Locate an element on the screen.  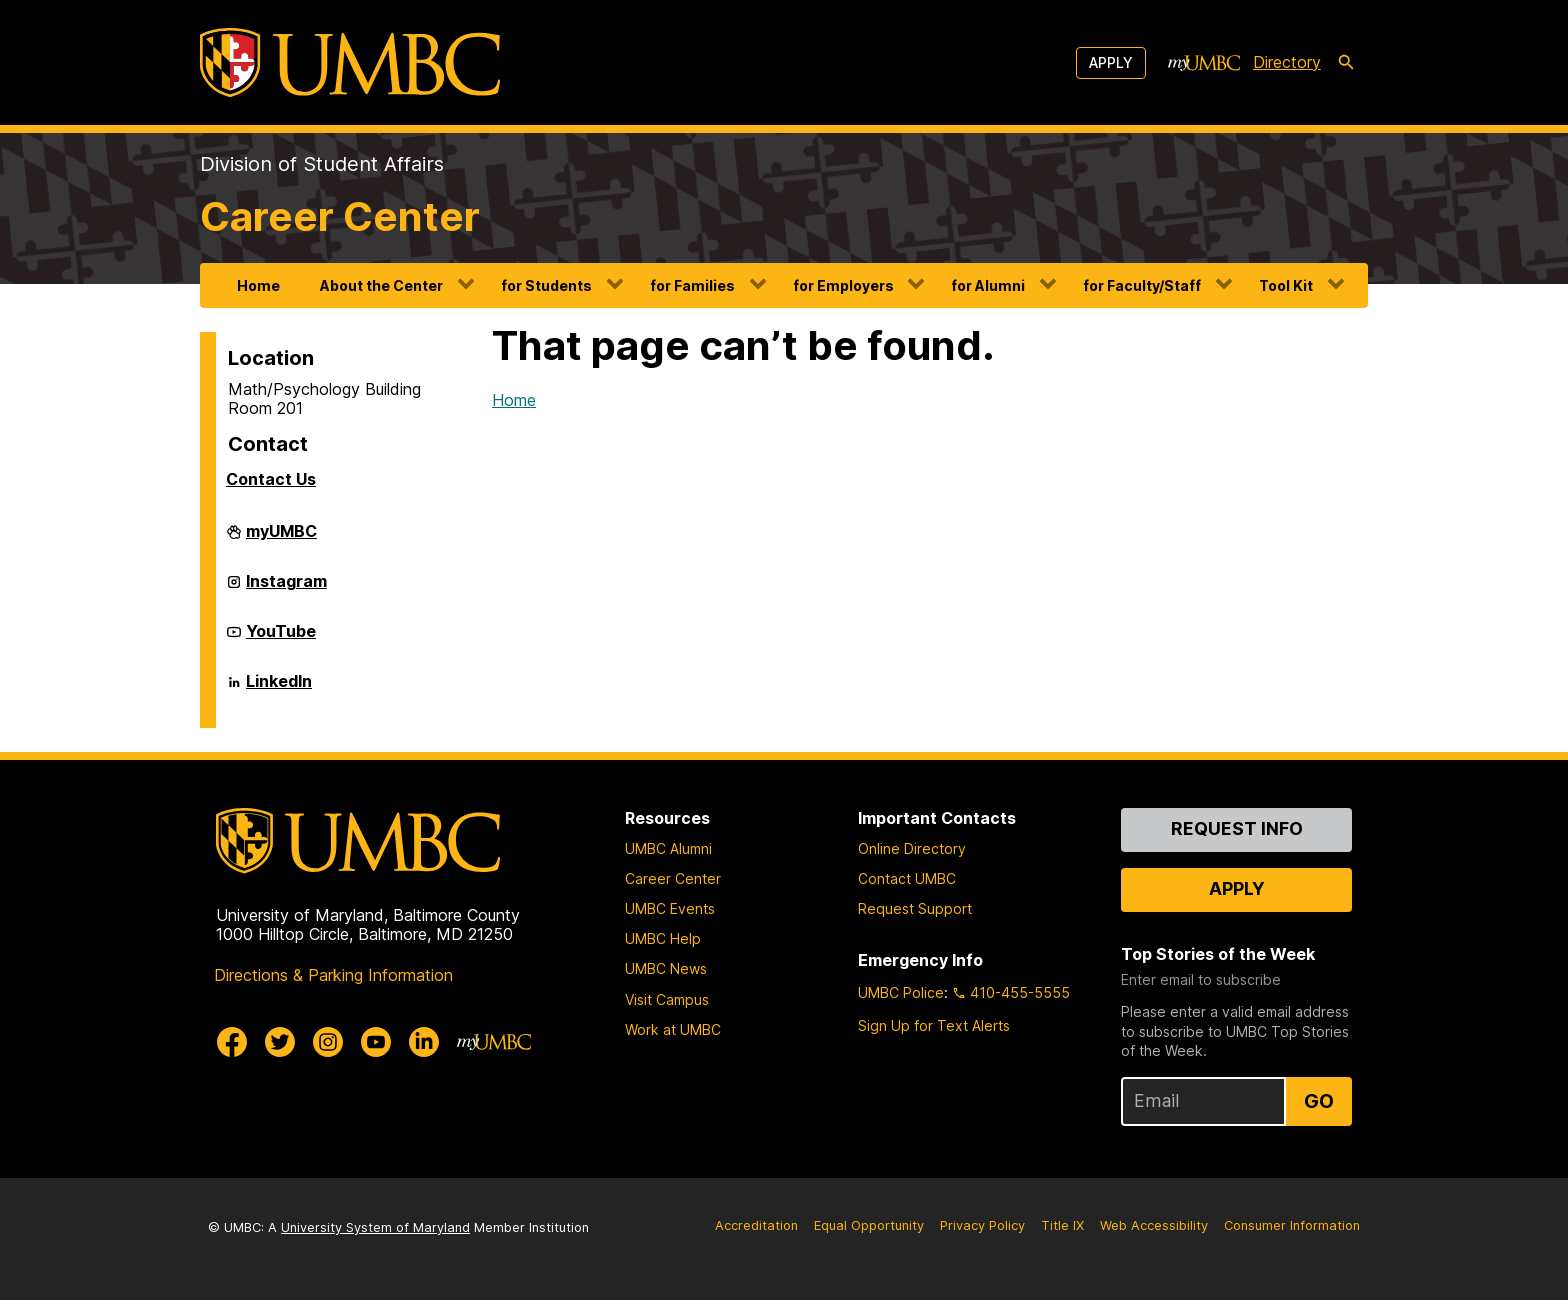
for Alumni is located at coordinates (988, 285).